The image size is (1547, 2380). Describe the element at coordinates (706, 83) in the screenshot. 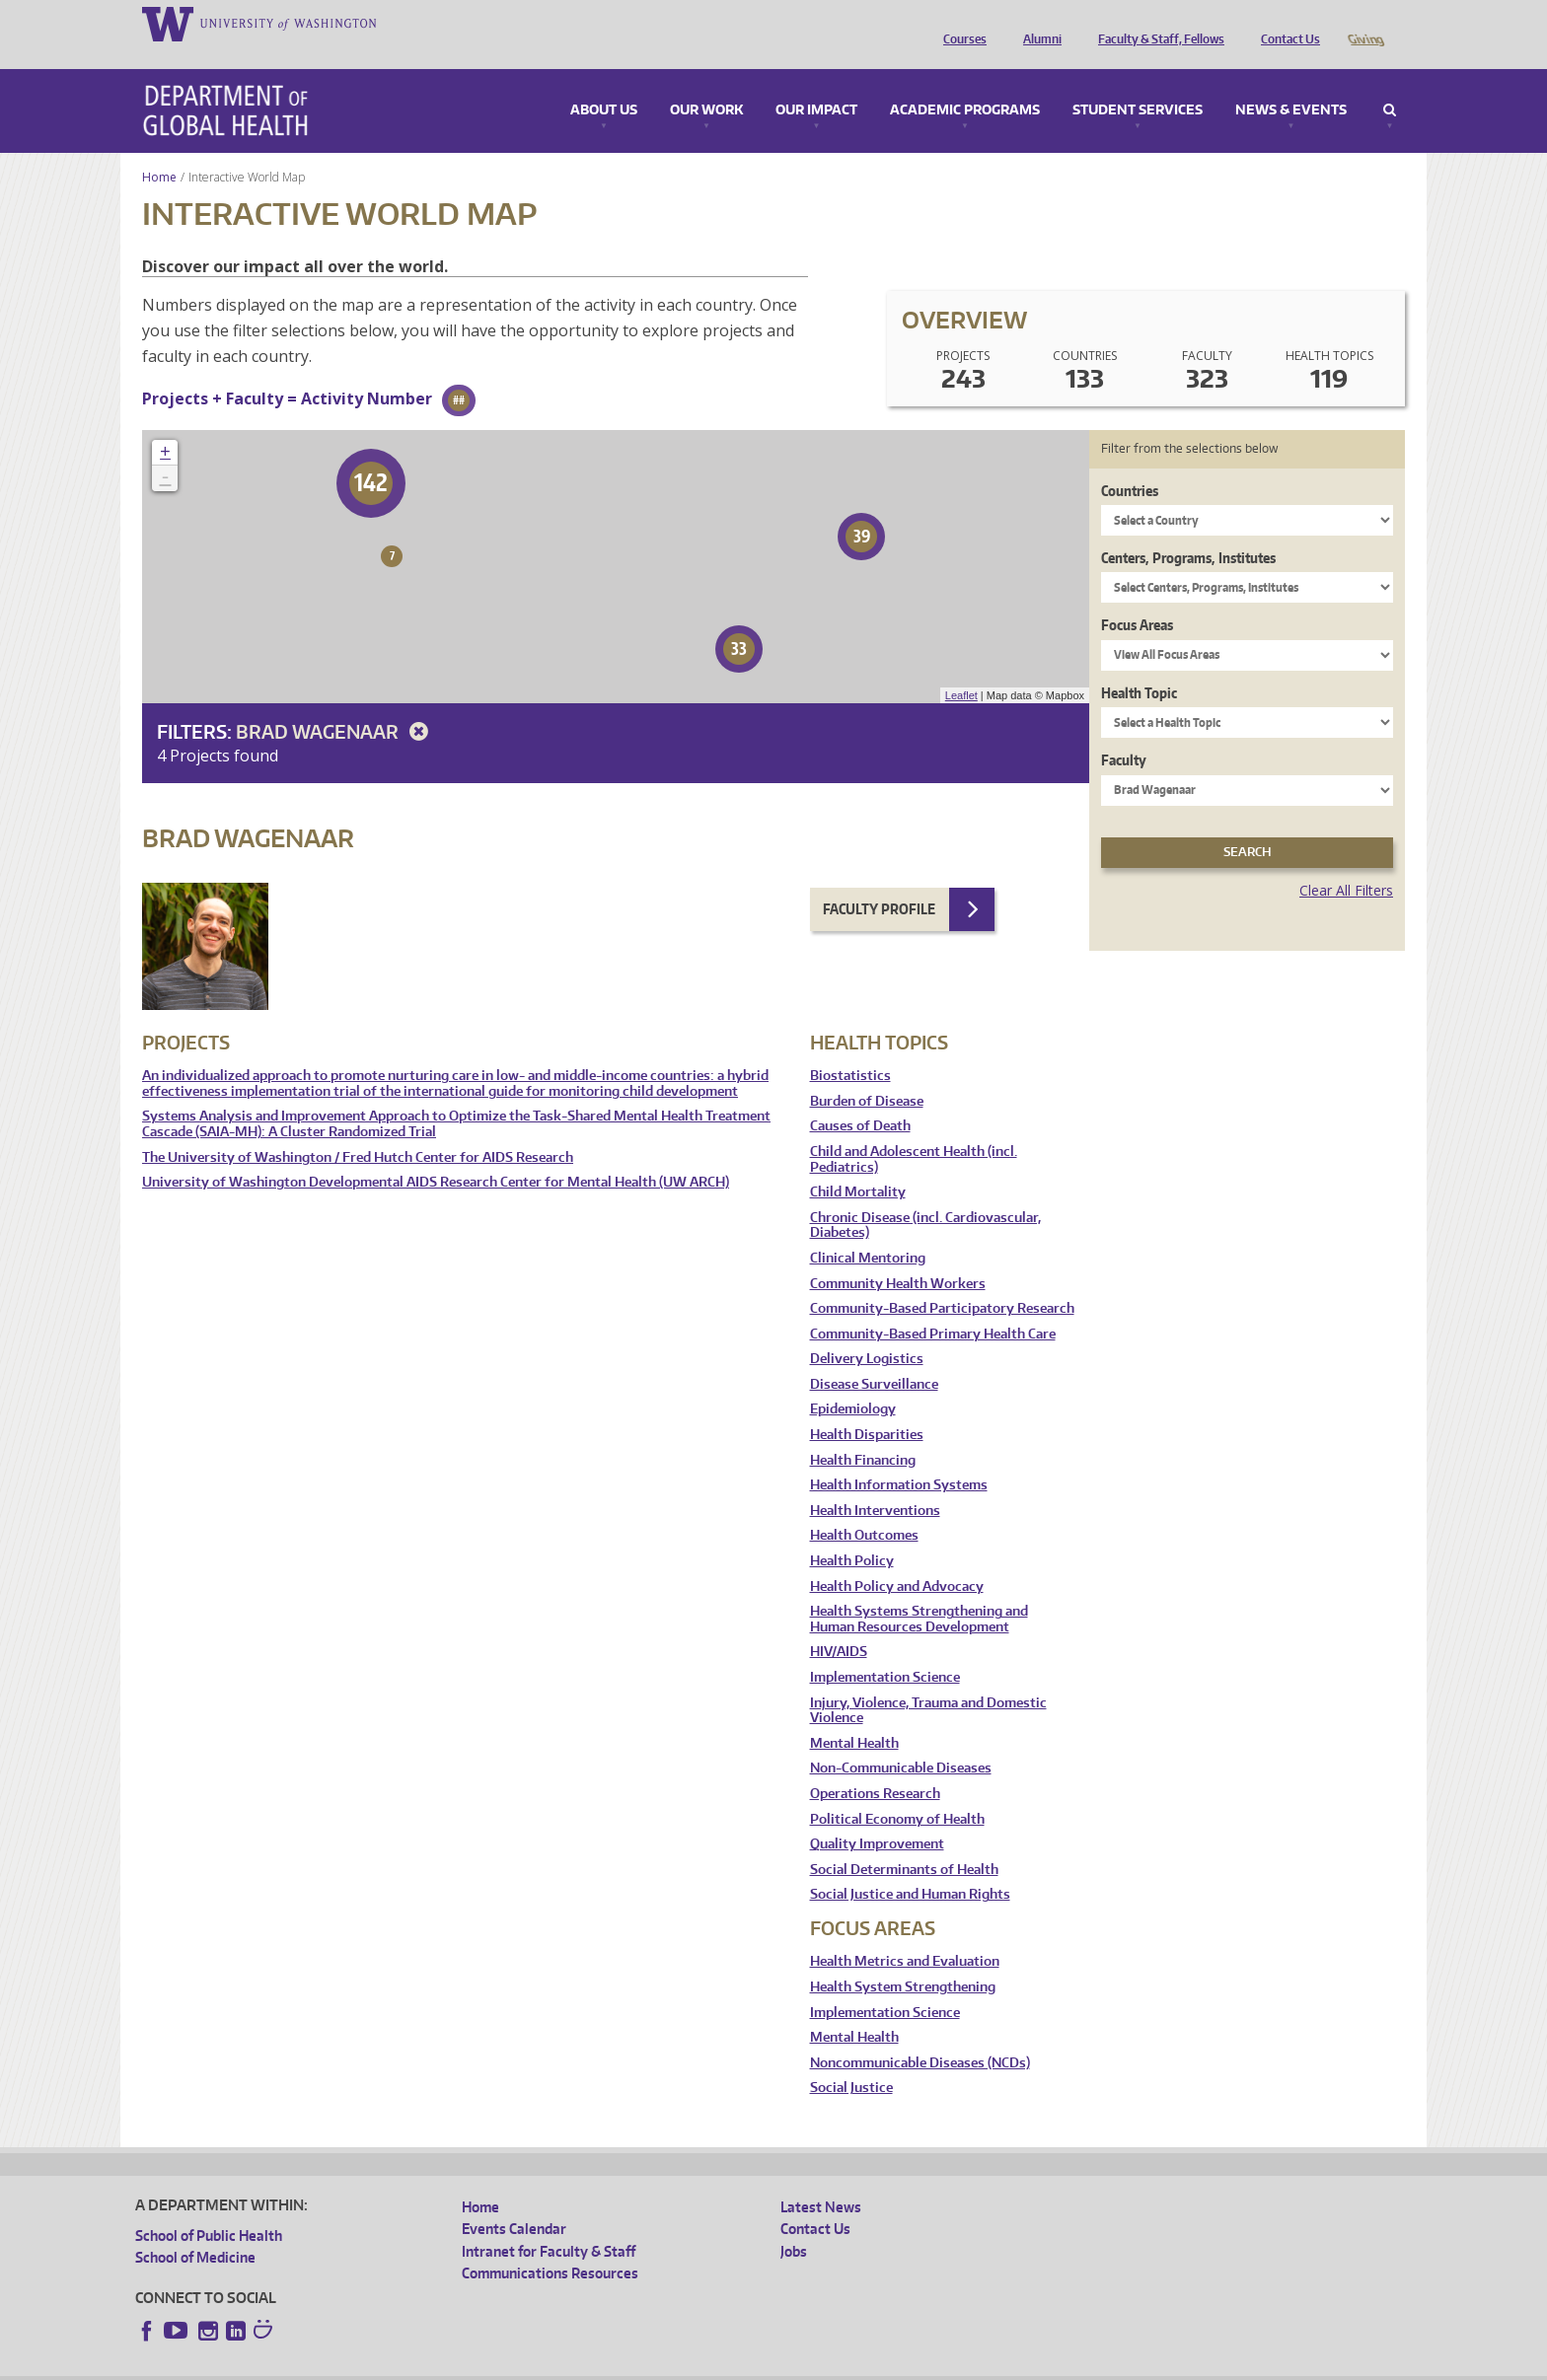

I see `Our Work` at that location.